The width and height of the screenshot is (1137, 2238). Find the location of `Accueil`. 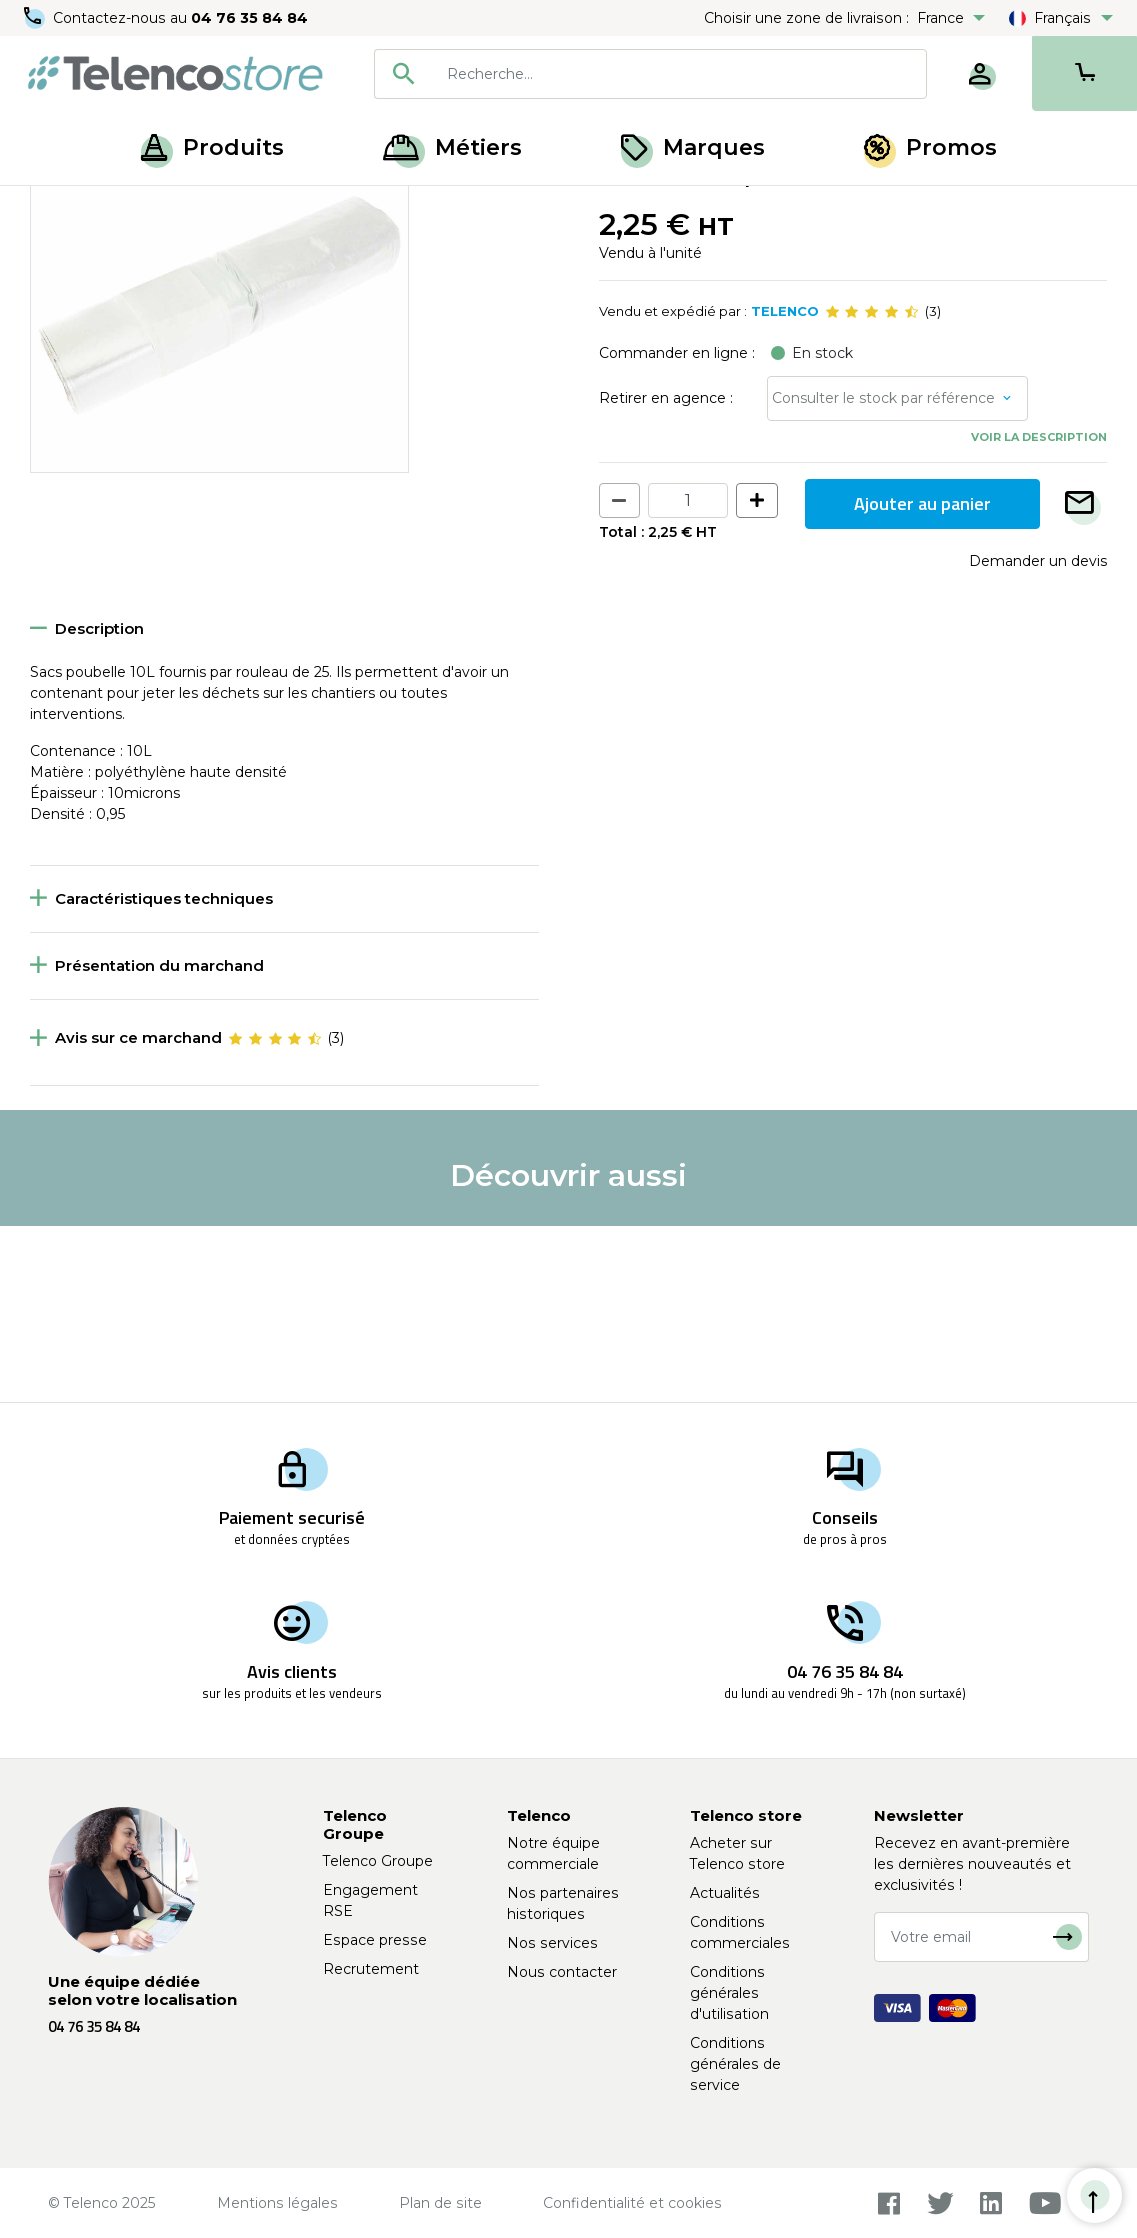

Accueil is located at coordinates (54, 208).